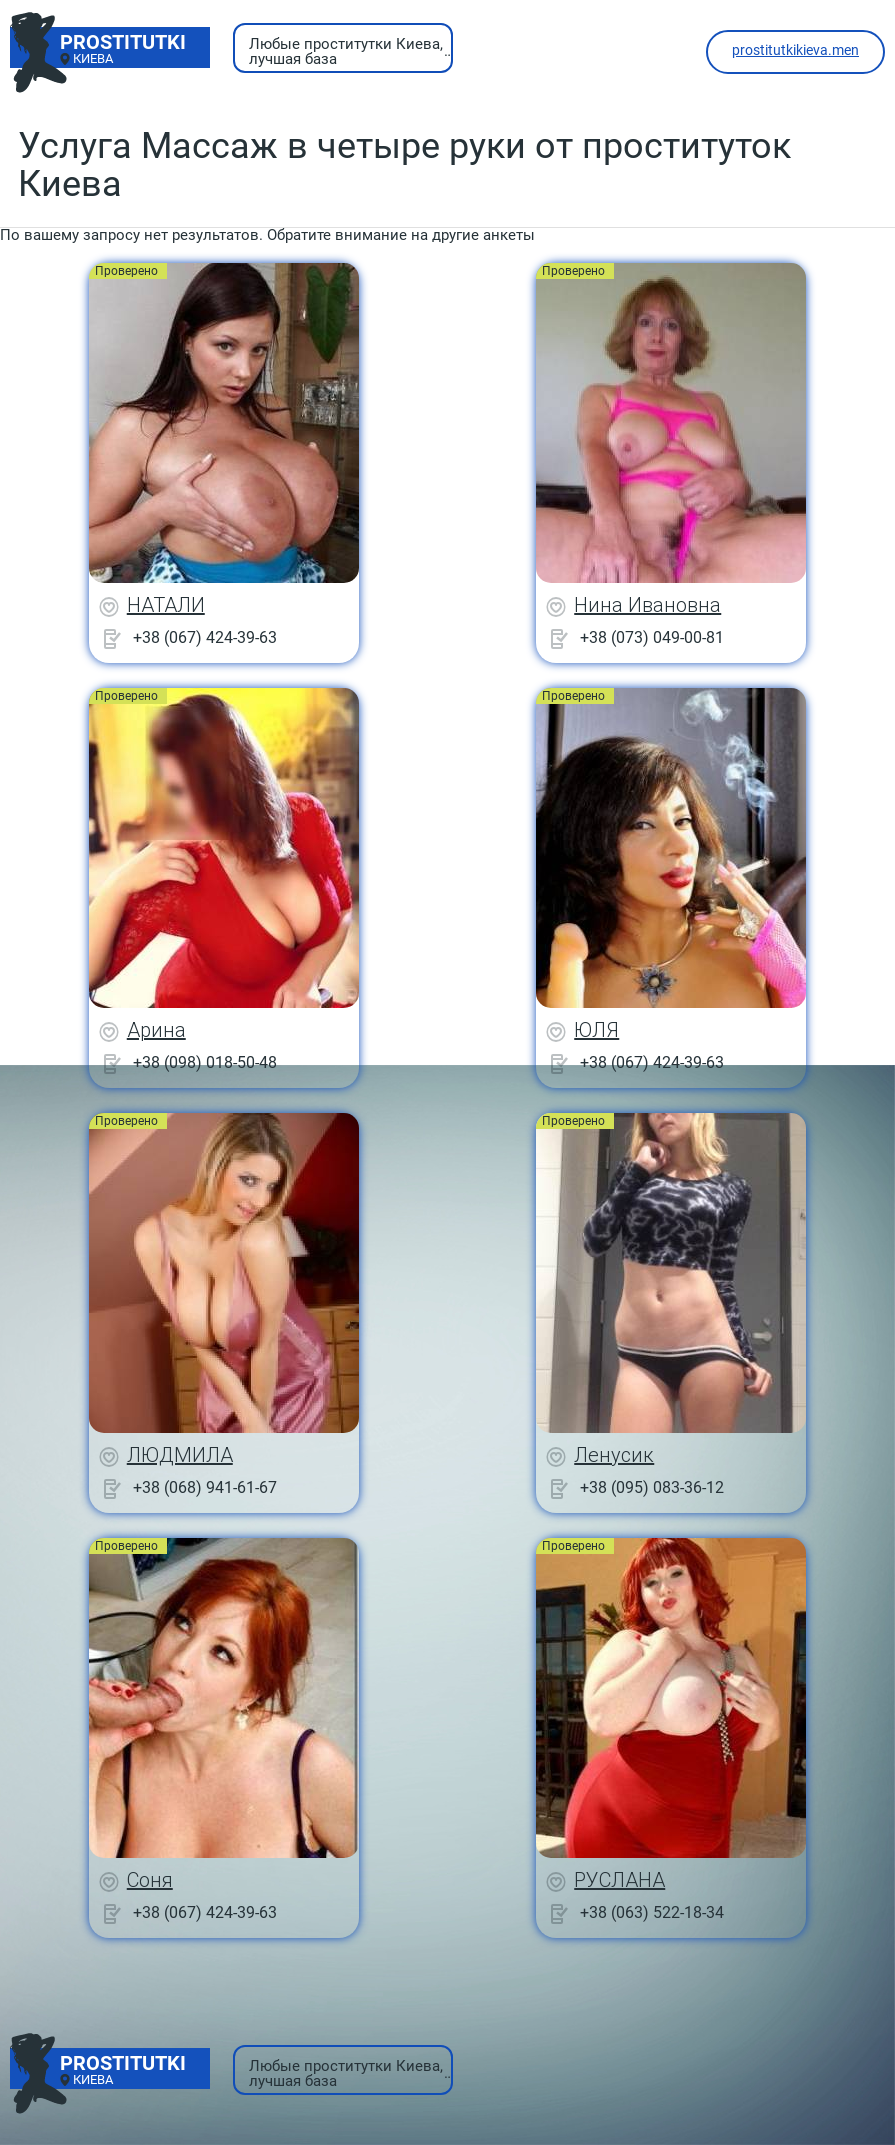 The width and height of the screenshot is (895, 2145). What do you see at coordinates (652, 637) in the screenshot?
I see `+38 (073) 049-00-81` at bounding box center [652, 637].